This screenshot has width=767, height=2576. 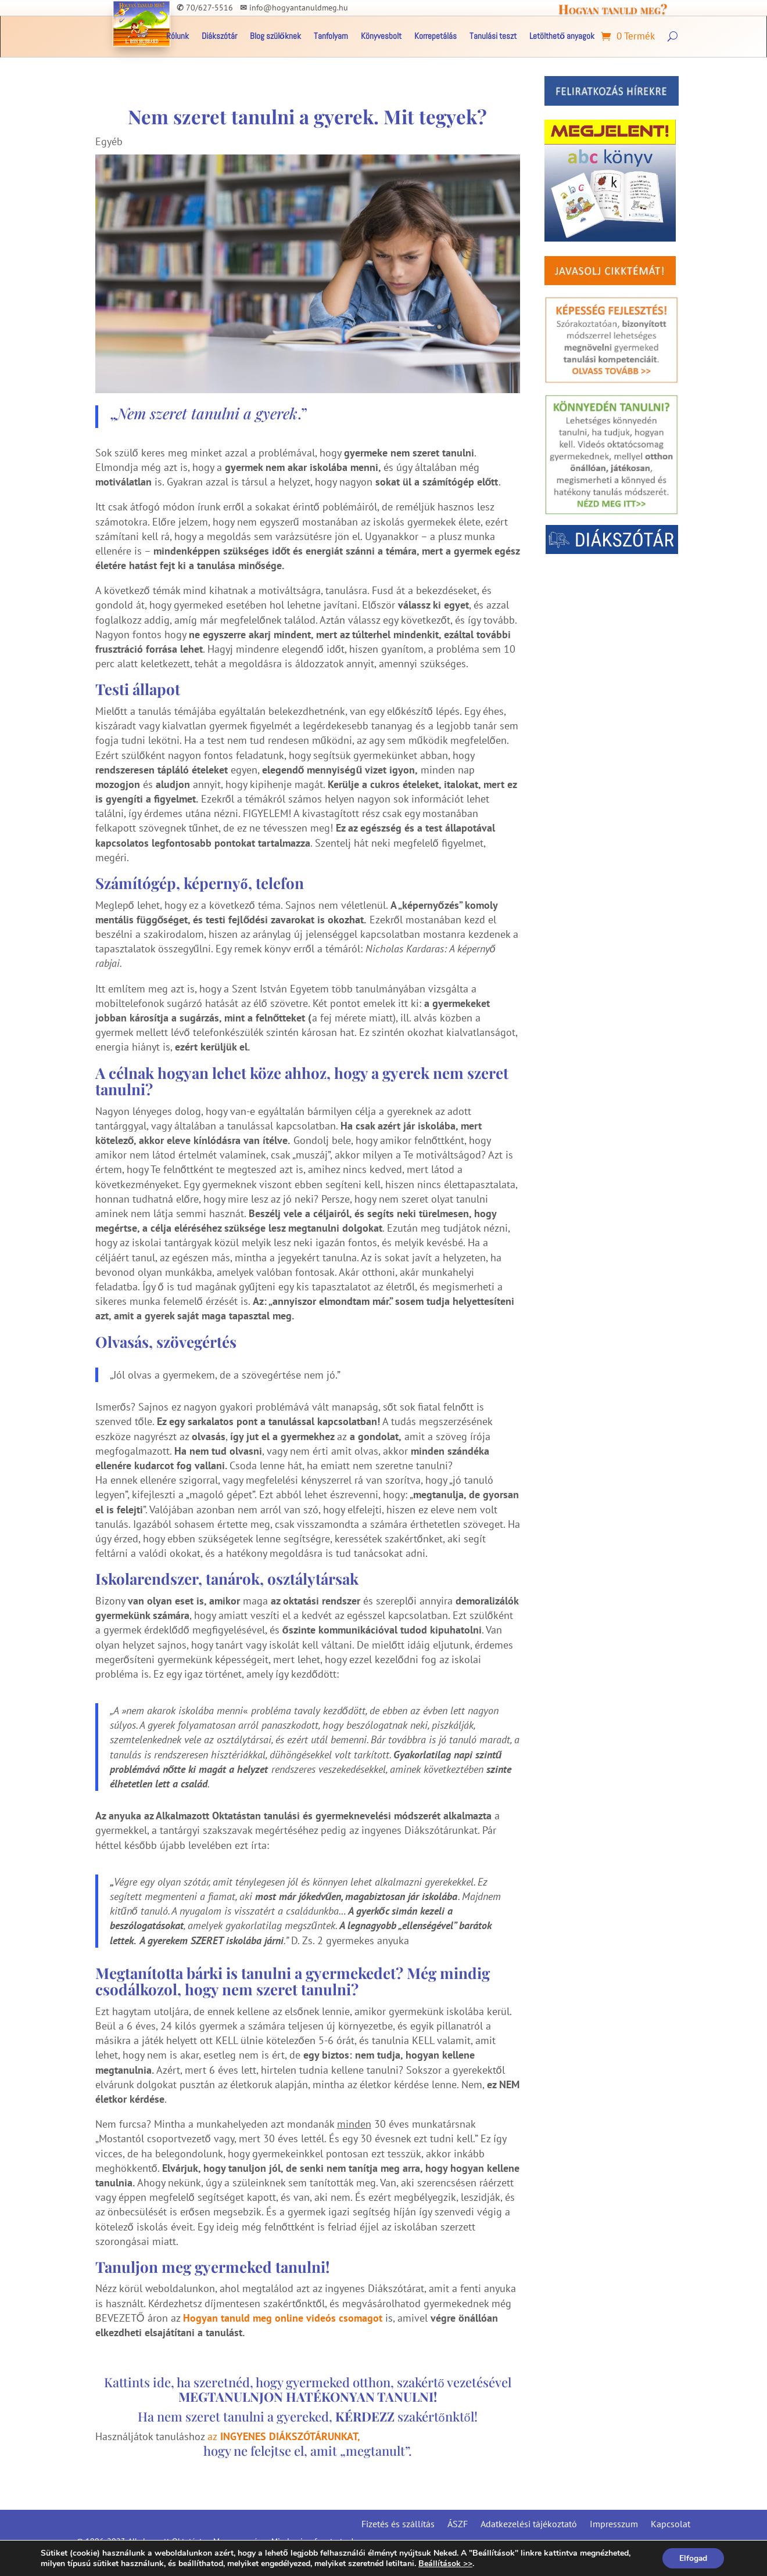 What do you see at coordinates (670, 2523) in the screenshot?
I see `Kapcsolat` at bounding box center [670, 2523].